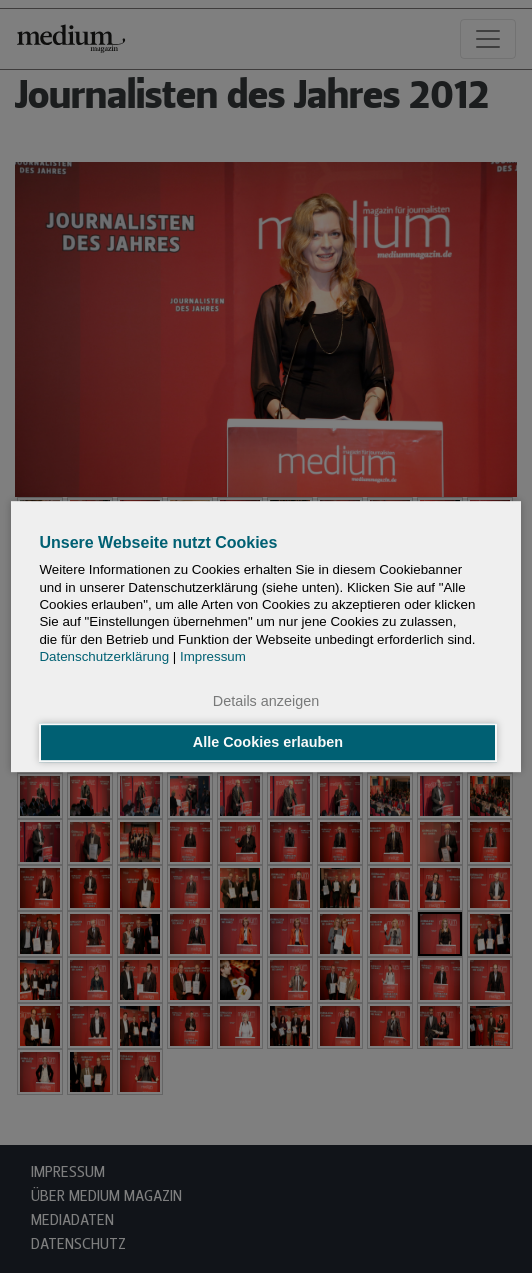 This screenshot has width=532, height=1273. I want to click on Datenschutzerklärung, so click(104, 656).